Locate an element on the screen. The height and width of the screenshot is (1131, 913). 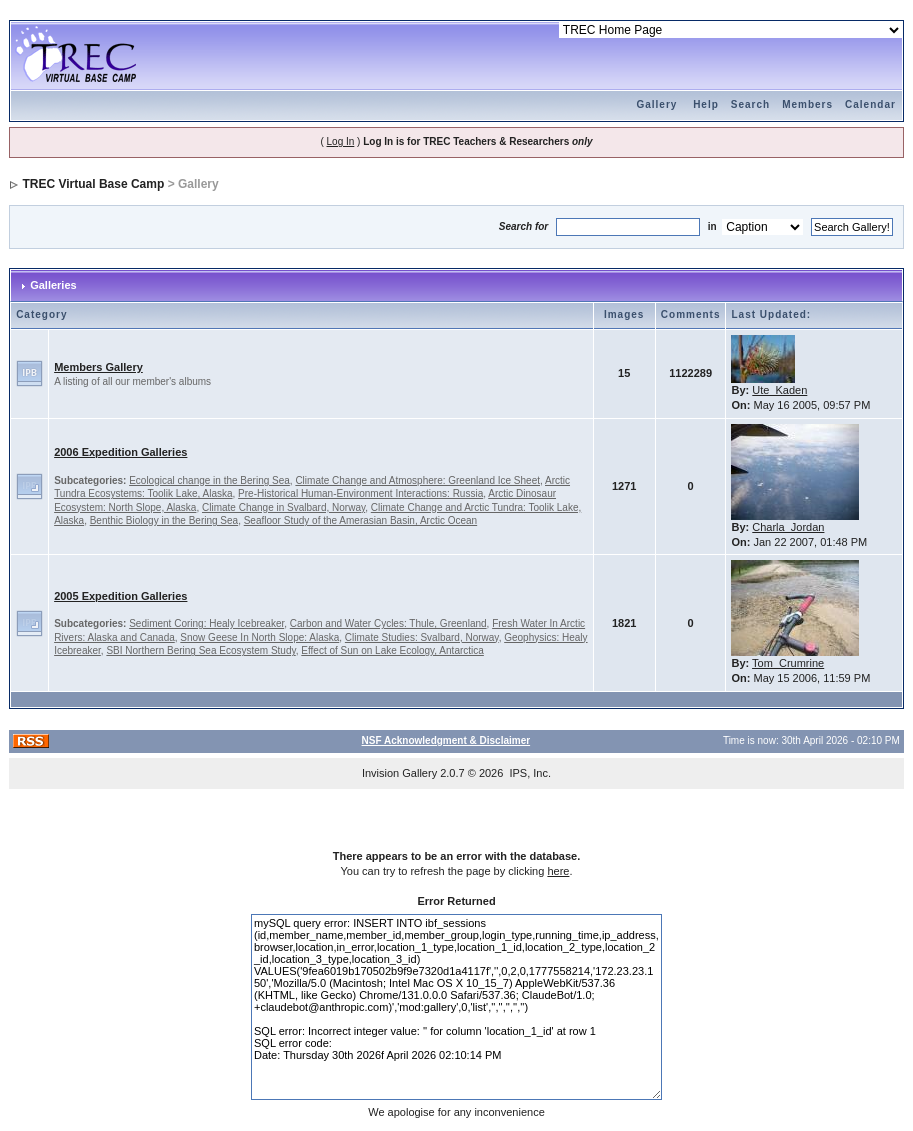
Snow Geese In North Slope: Alaska is located at coordinates (259, 637).